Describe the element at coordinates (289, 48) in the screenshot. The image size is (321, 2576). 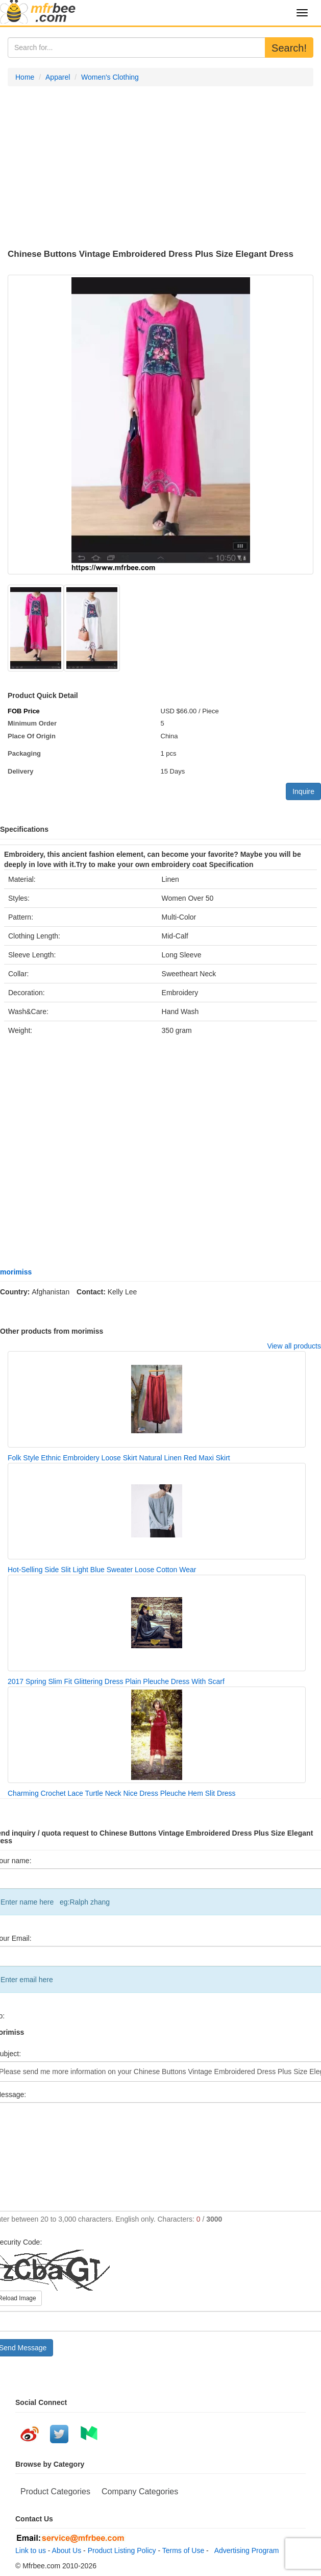
I see `Search!` at that location.